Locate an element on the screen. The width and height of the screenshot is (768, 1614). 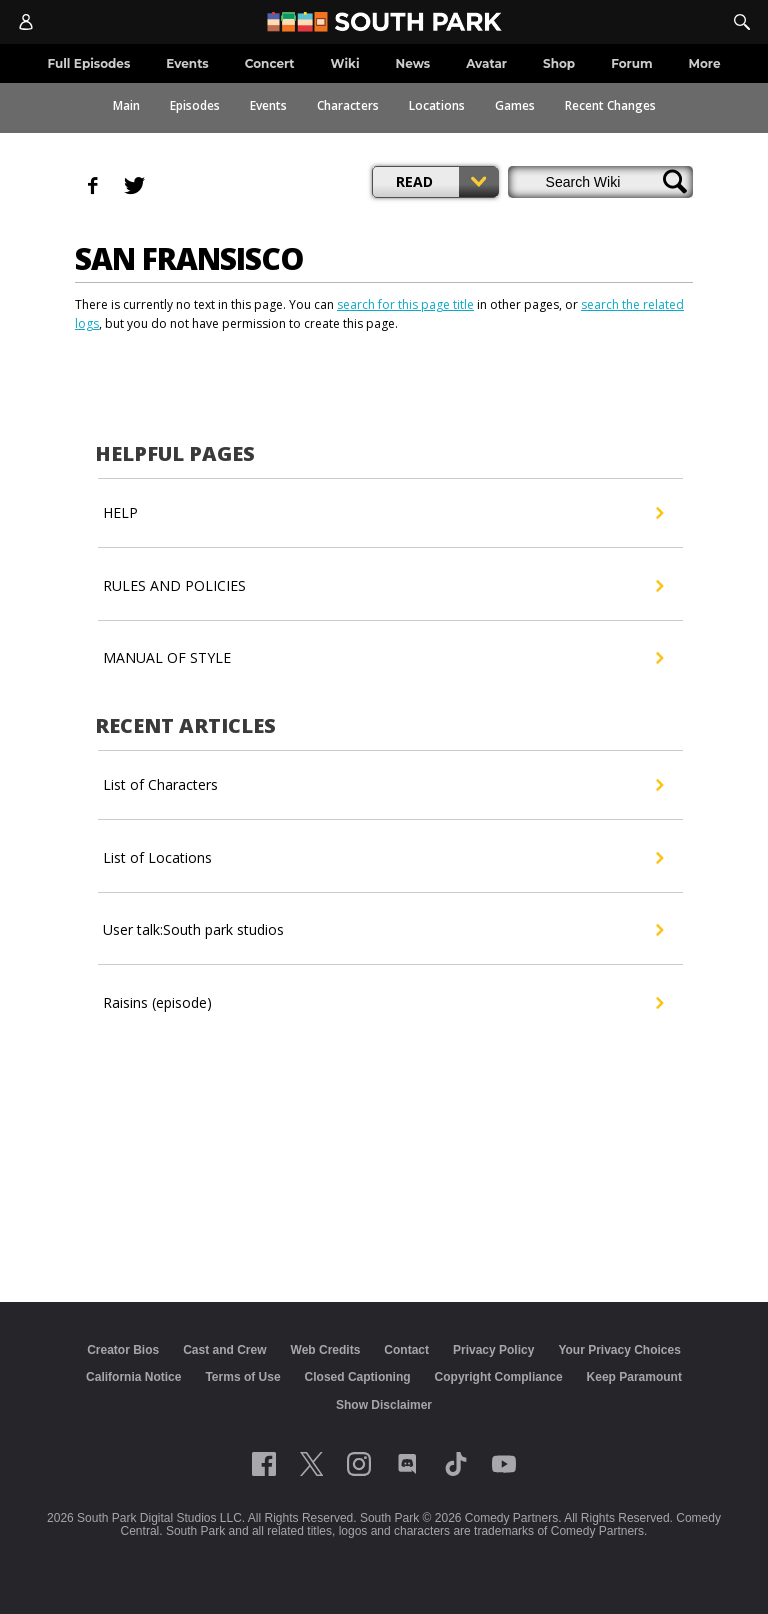
HELP is located at coordinates (383, 513).